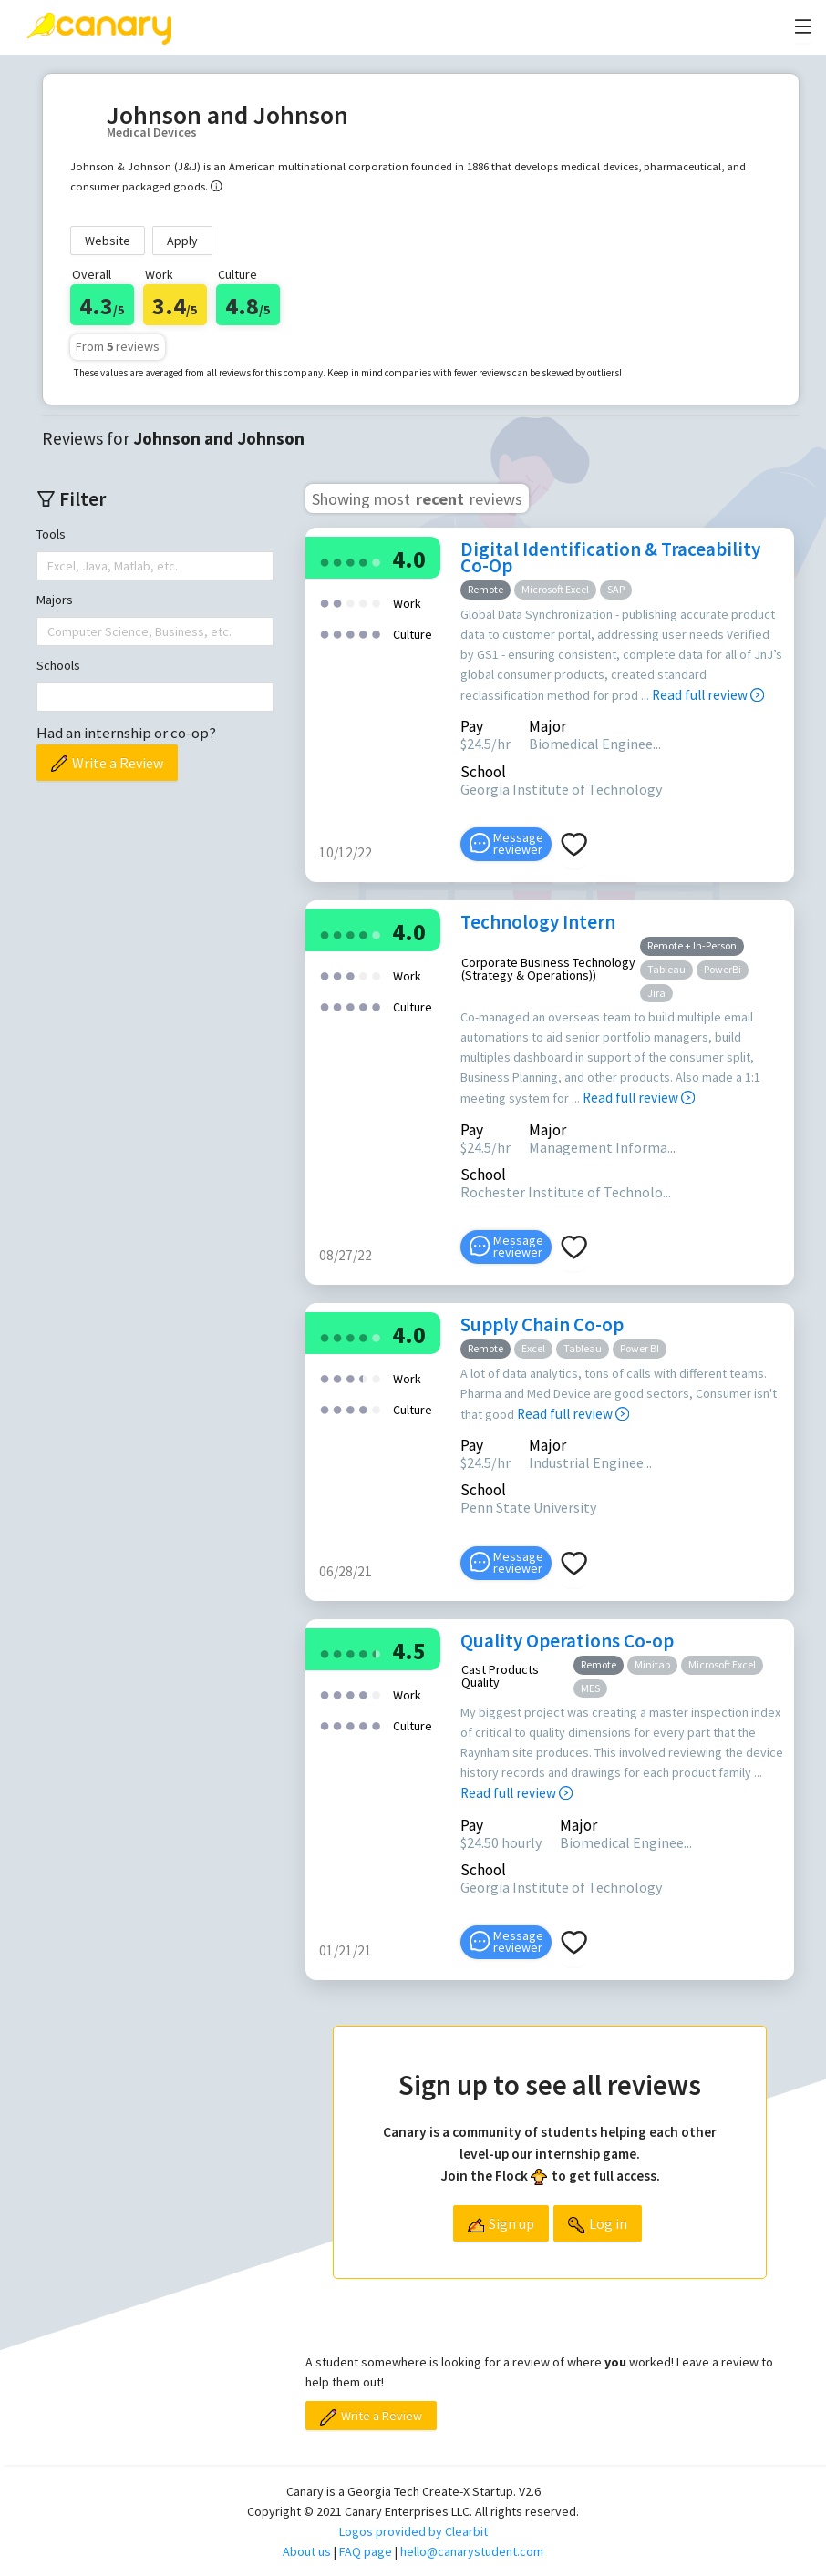 The width and height of the screenshot is (826, 2576). I want to click on [combobox], so click(49, 566).